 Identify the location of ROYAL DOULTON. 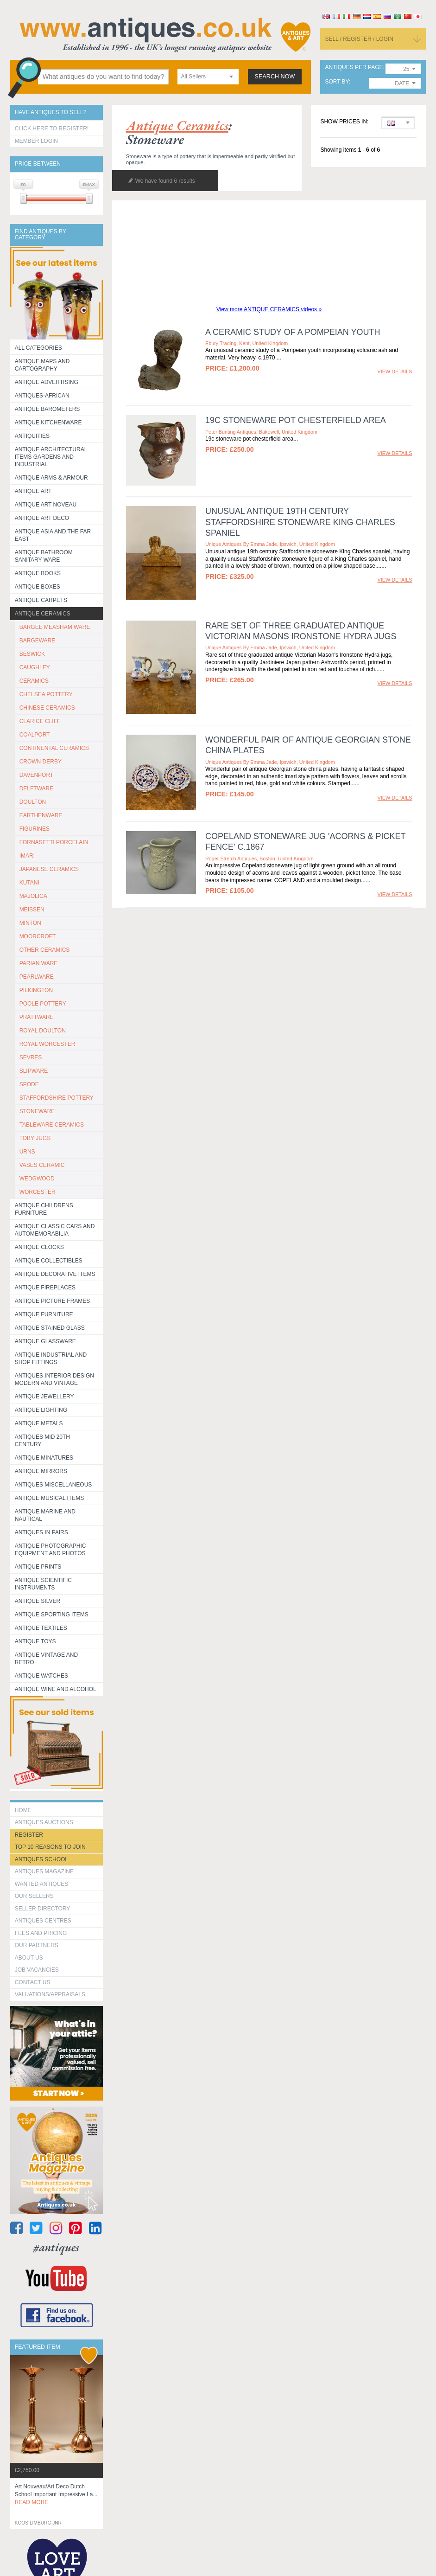
(42, 1030).